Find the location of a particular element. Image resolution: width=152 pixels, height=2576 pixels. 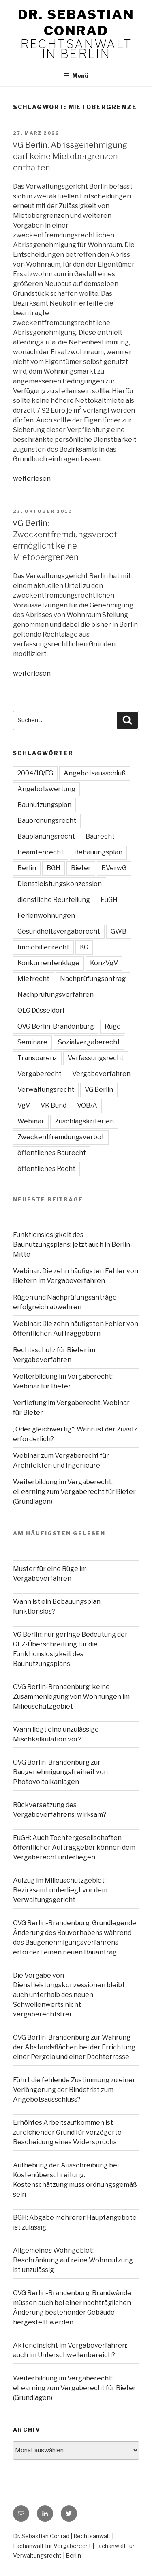

VgV is located at coordinates (23, 1105).